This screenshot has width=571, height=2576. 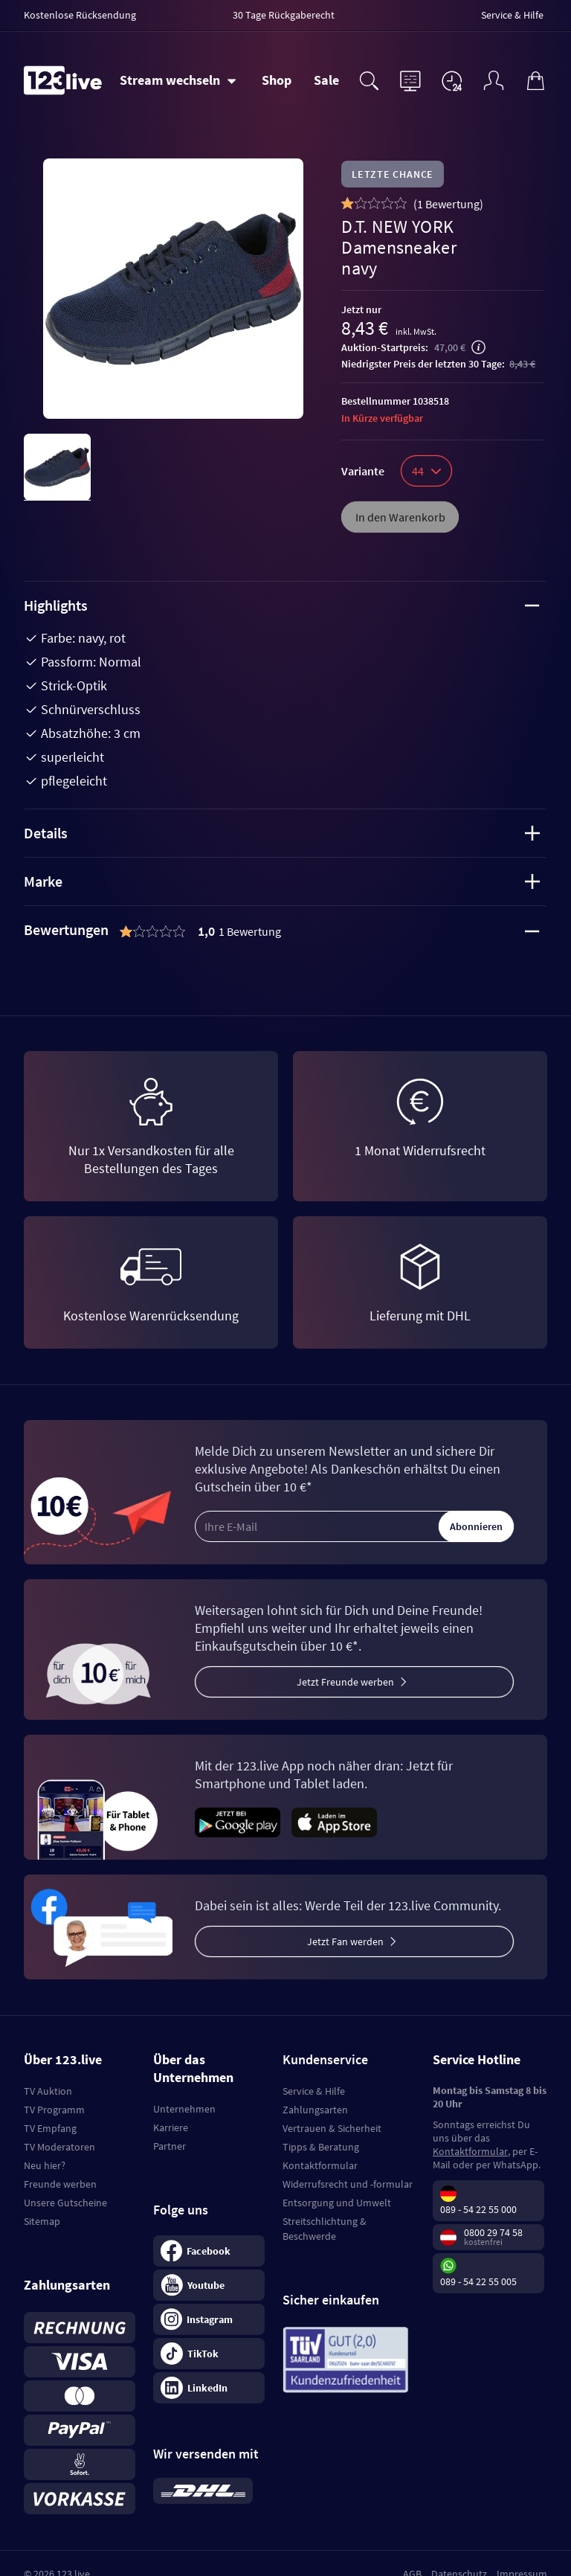 I want to click on TV Moderatoren, so click(x=59, y=2146).